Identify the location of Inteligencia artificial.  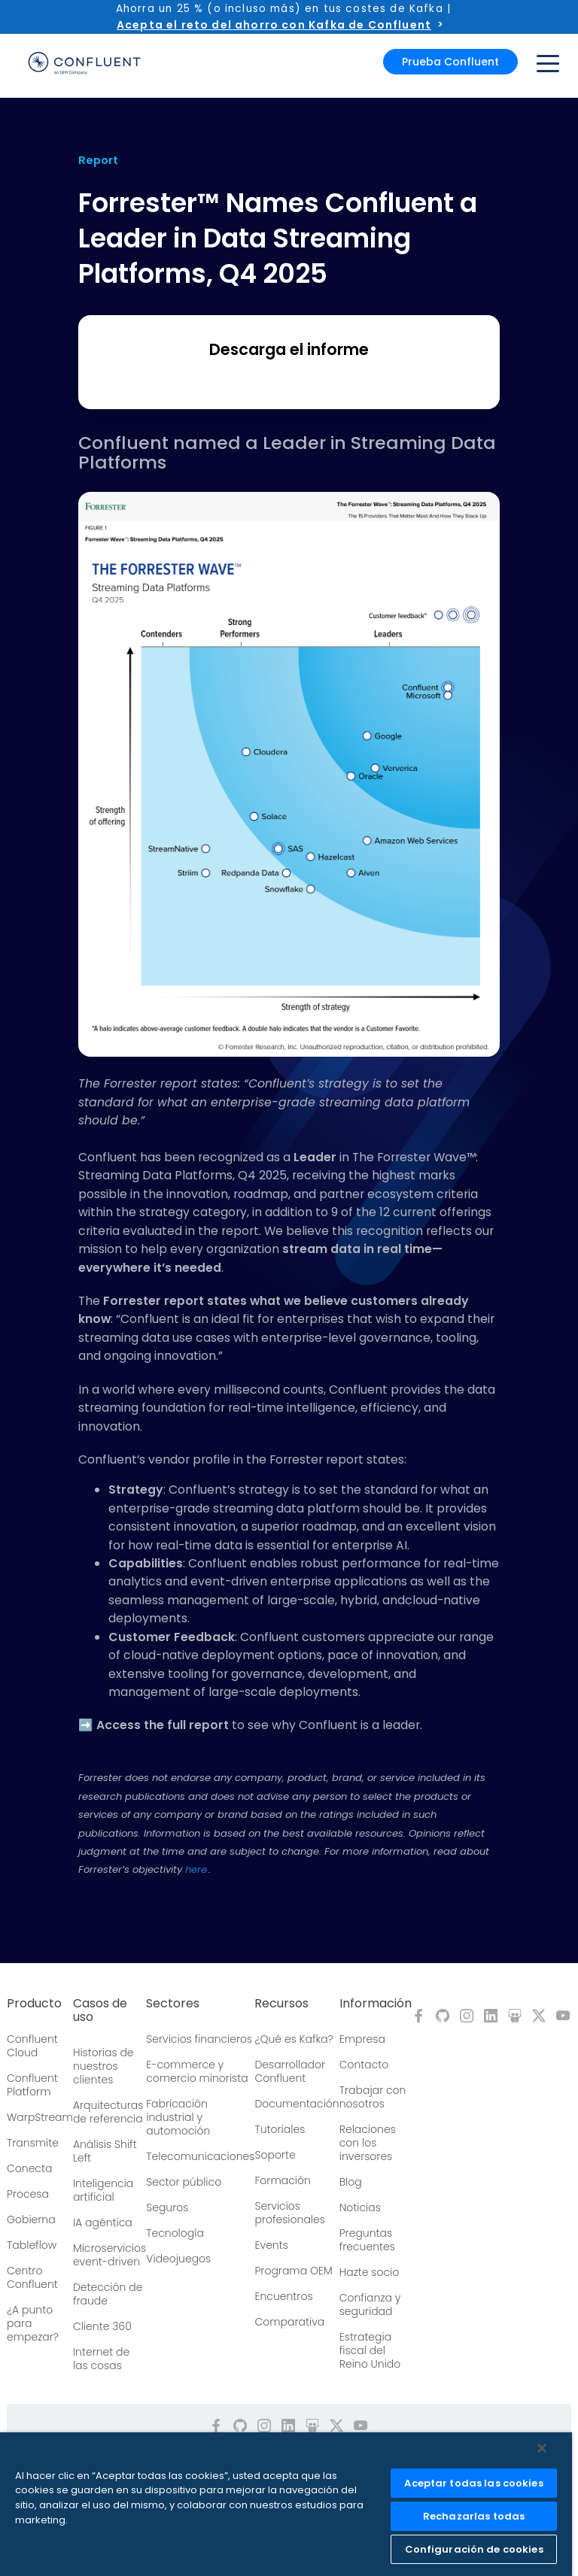
(103, 2190).